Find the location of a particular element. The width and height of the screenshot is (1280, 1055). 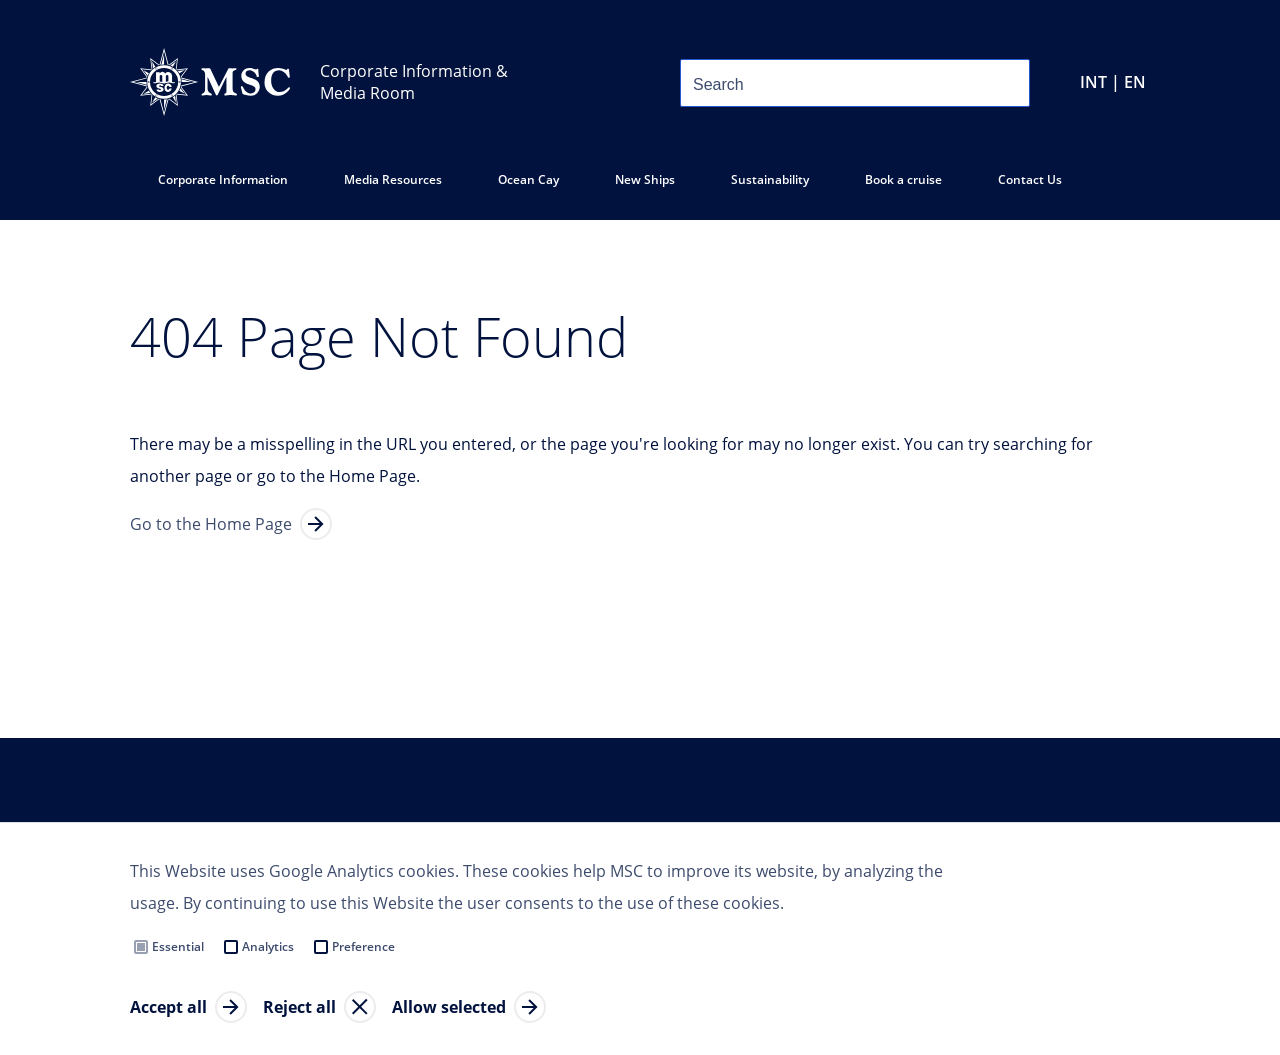

Essential is located at coordinates (178, 946).